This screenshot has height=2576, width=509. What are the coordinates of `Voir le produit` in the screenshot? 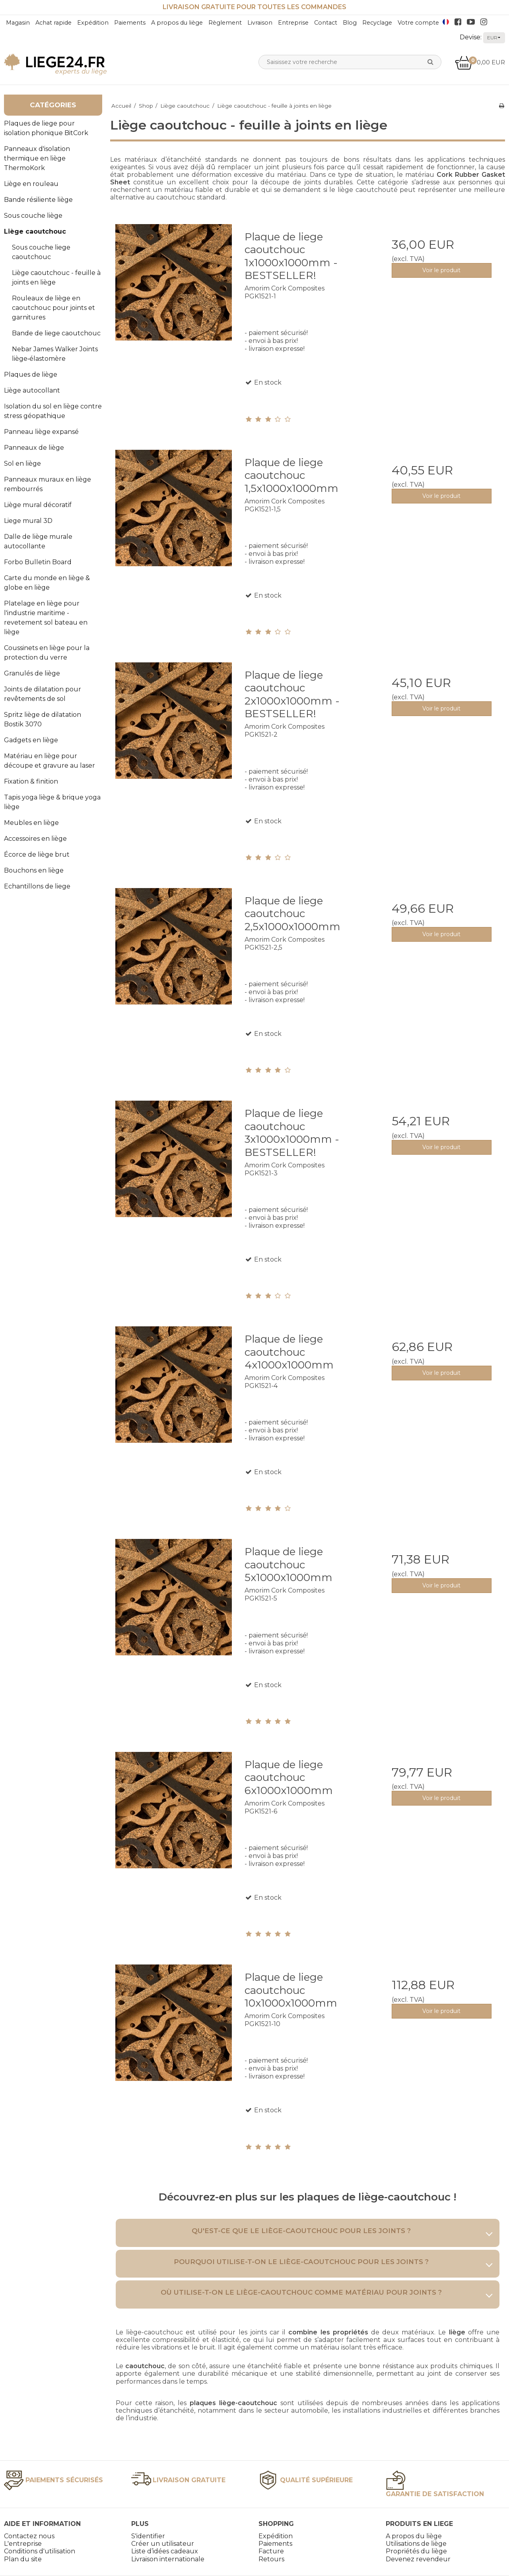 It's located at (441, 270).